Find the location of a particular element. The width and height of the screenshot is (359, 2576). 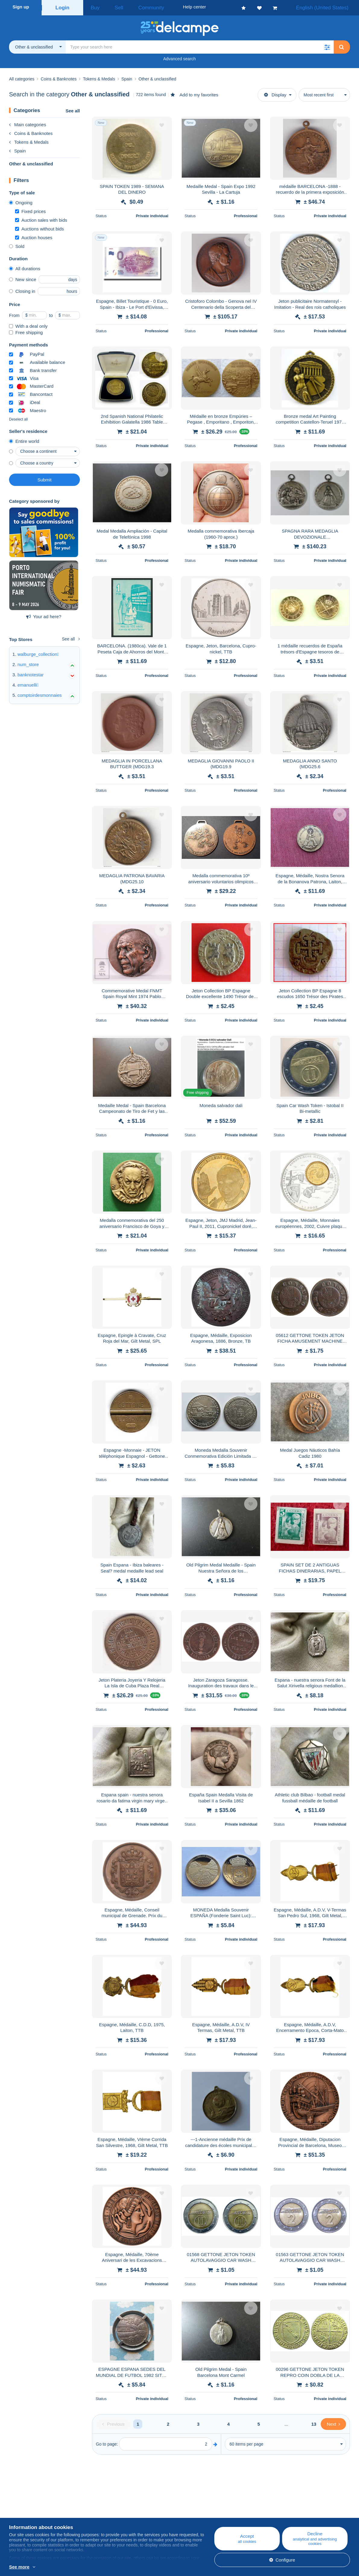

Sign up is located at coordinates (21, 6).